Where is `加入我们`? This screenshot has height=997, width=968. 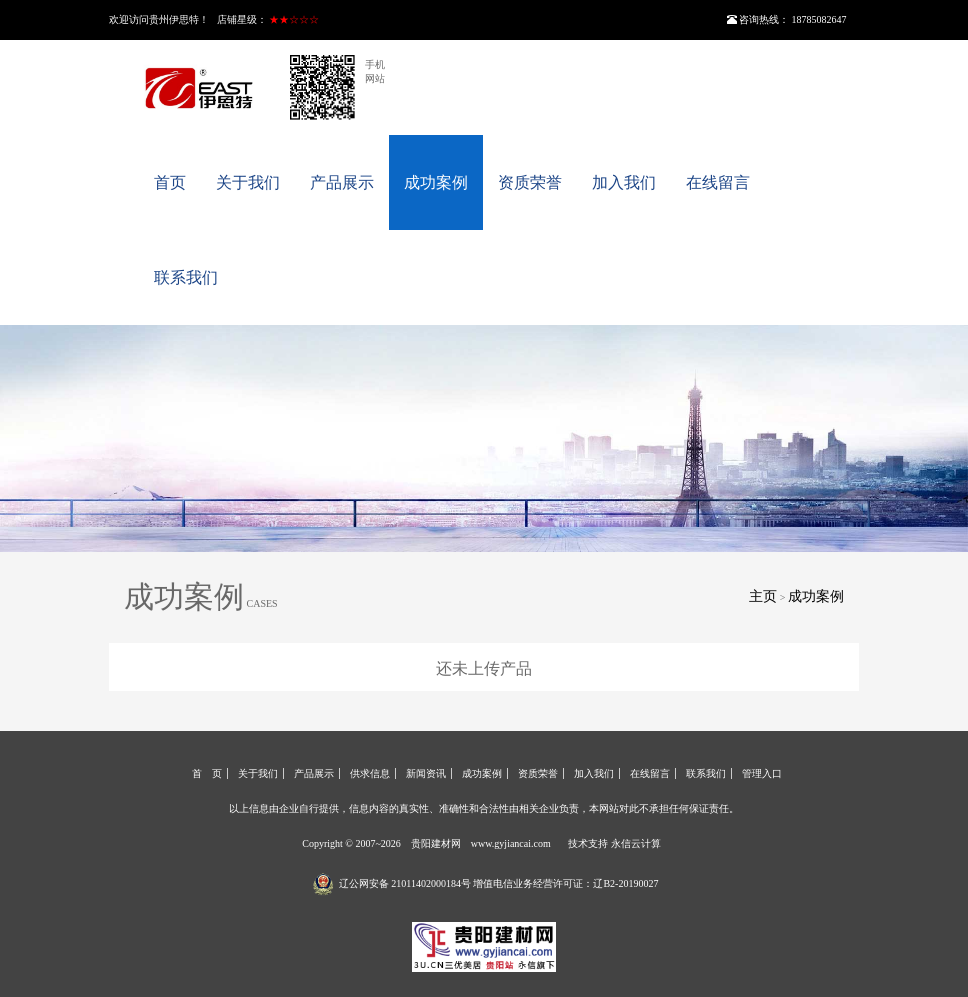 加入我们 is located at coordinates (624, 182).